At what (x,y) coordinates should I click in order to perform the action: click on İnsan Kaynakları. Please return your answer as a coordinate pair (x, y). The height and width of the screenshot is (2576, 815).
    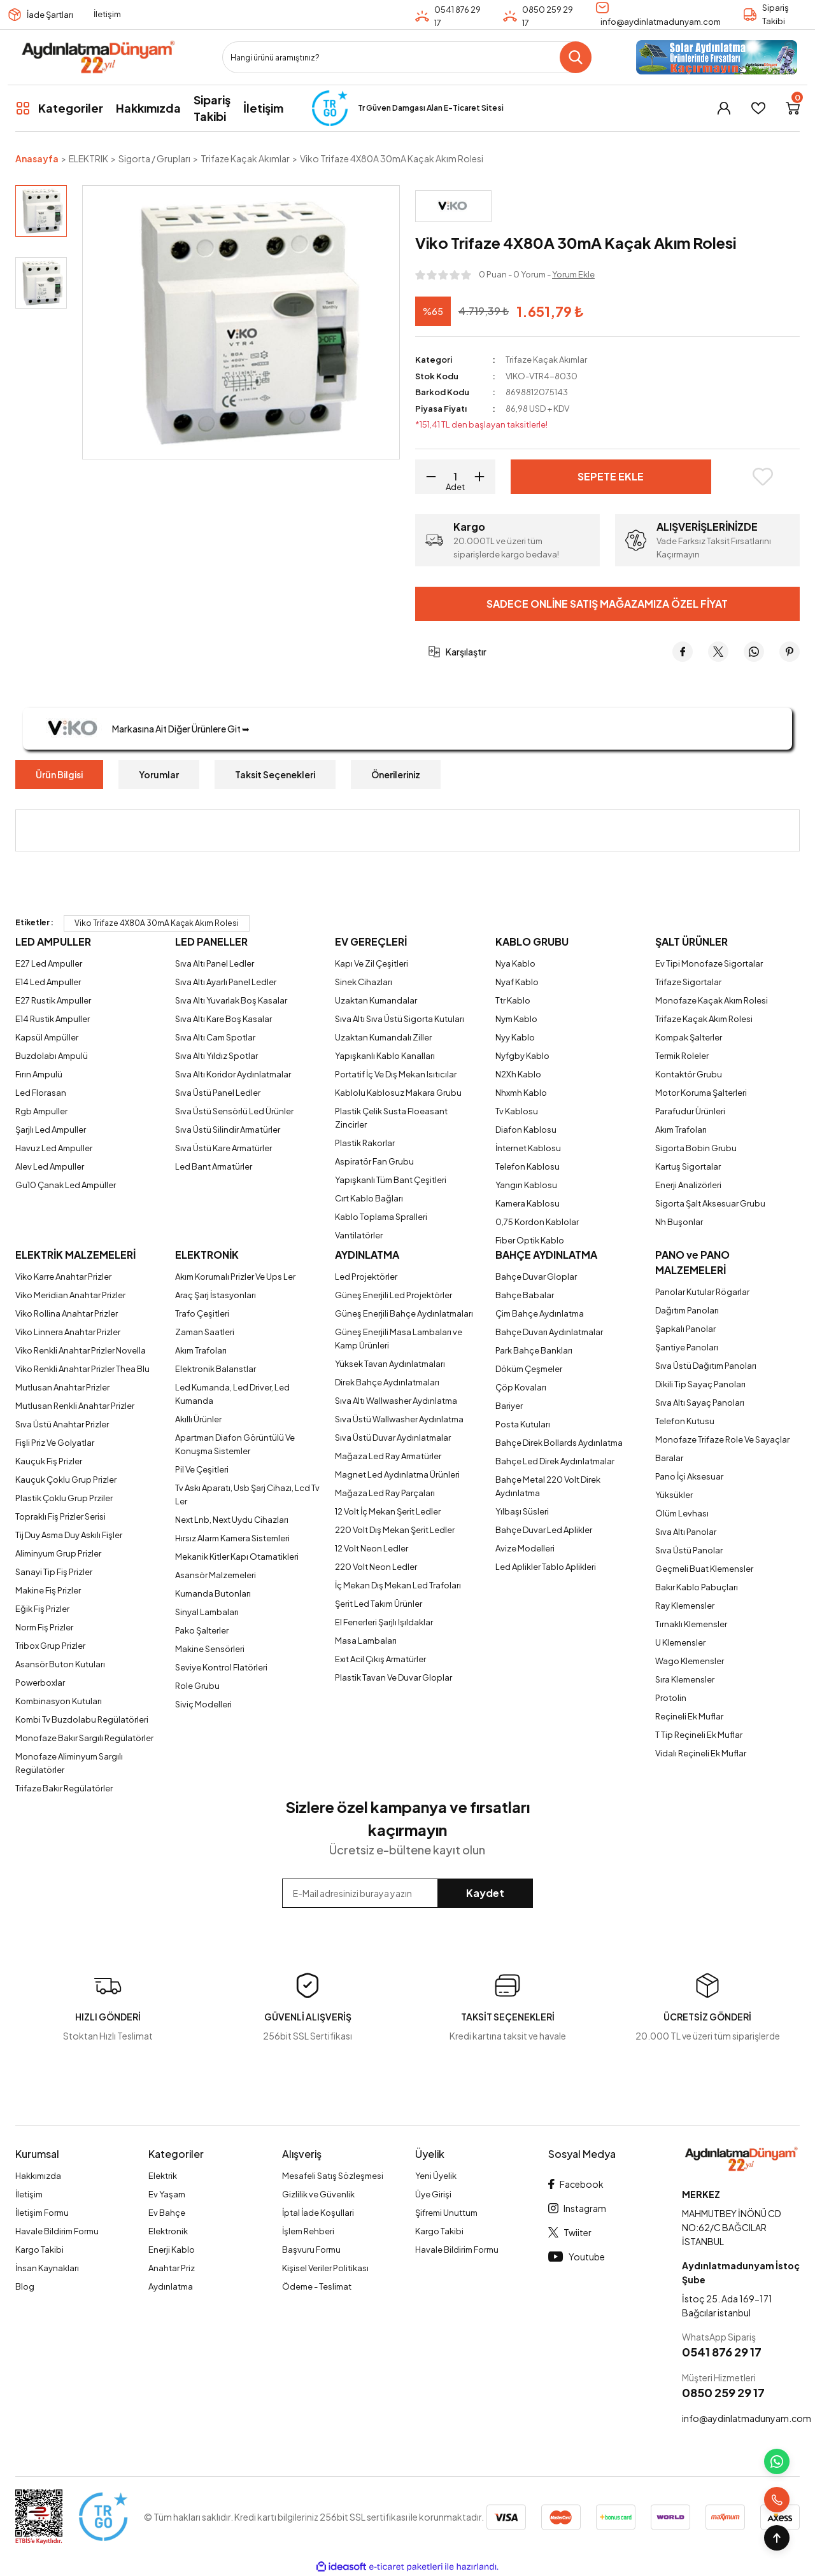
    Looking at the image, I should click on (47, 2268).